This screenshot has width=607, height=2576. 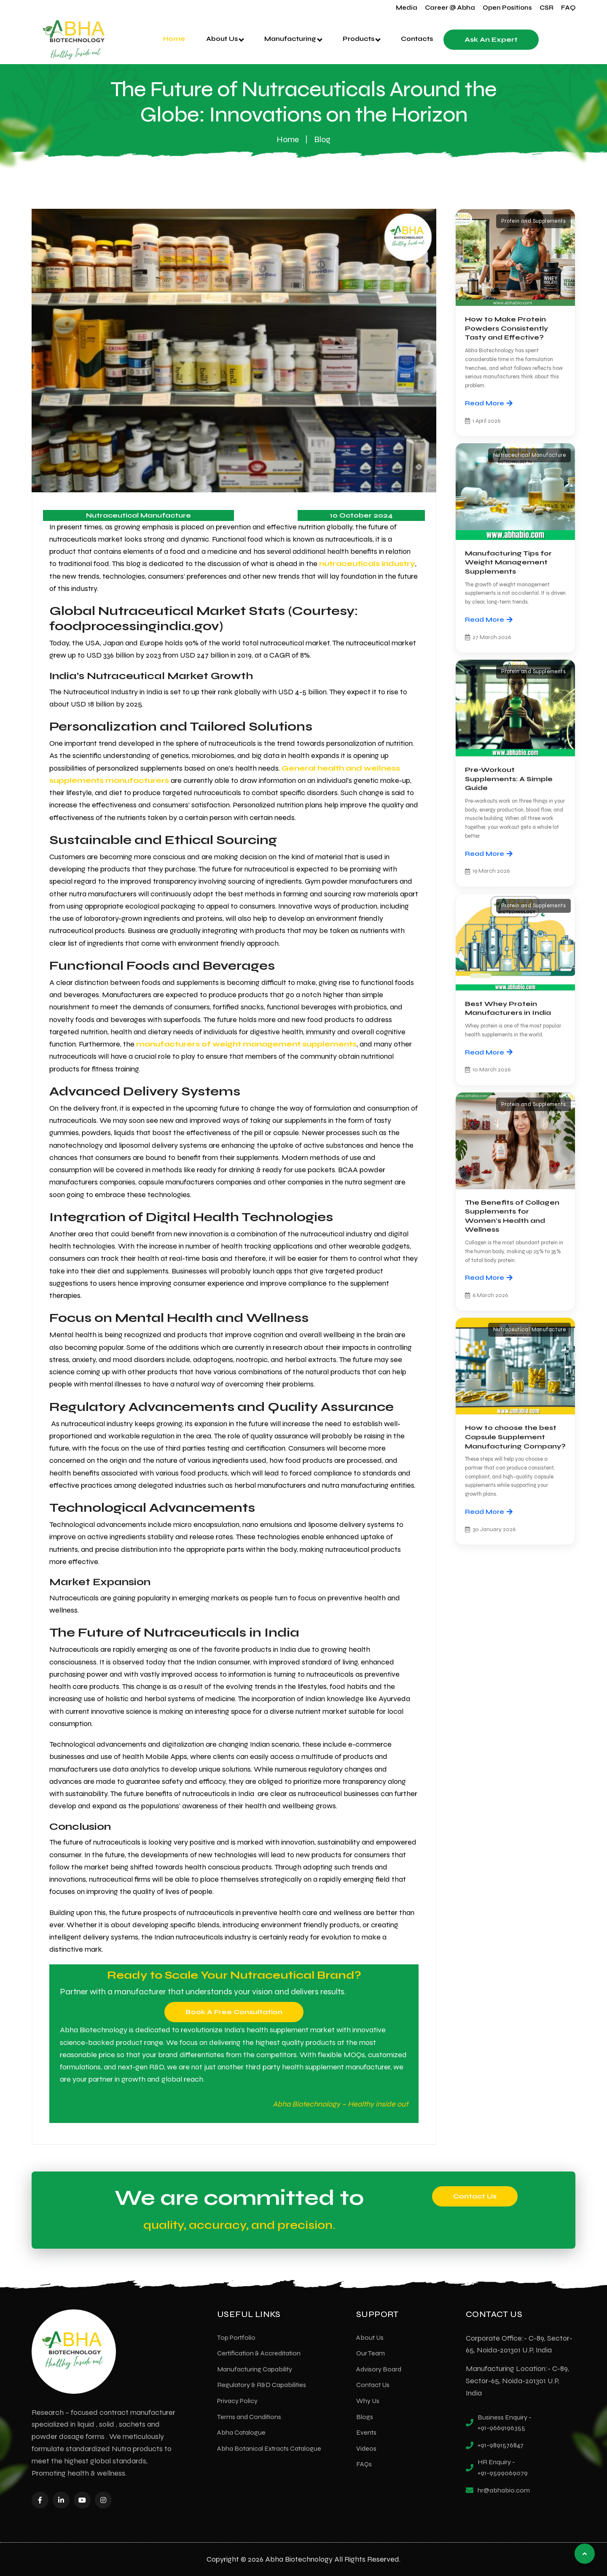 What do you see at coordinates (366, 2448) in the screenshot?
I see `Videos` at bounding box center [366, 2448].